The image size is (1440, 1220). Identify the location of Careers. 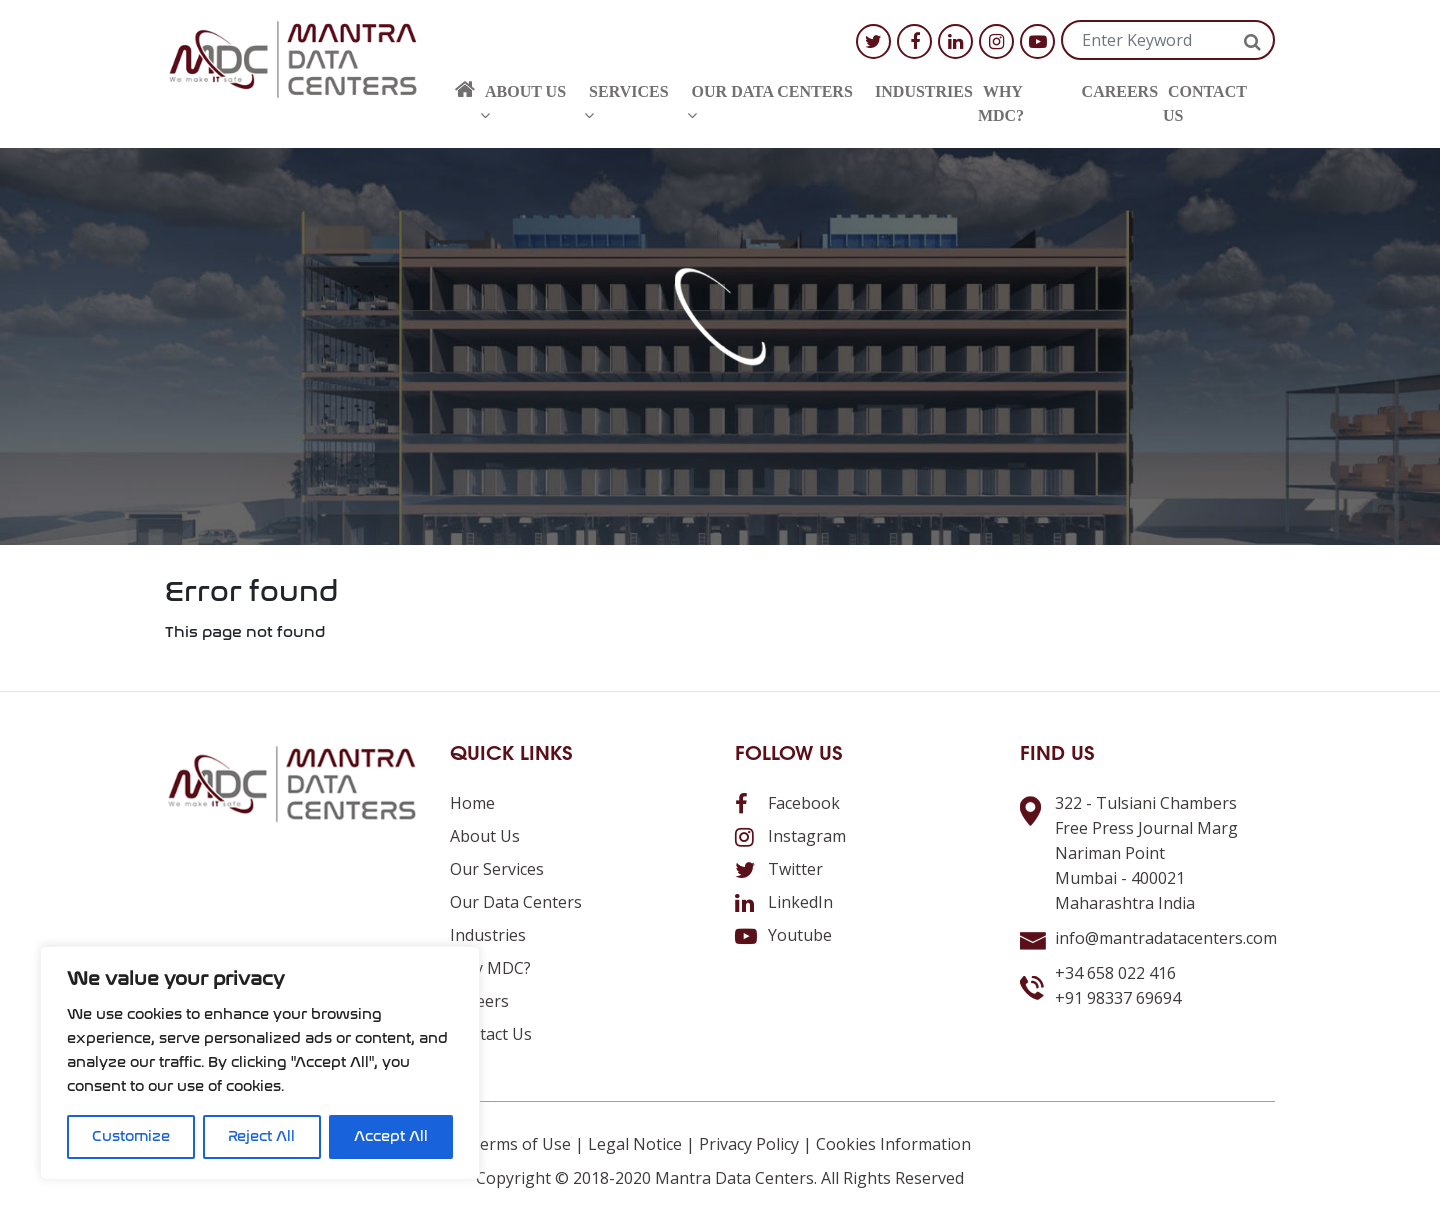
(1120, 91).